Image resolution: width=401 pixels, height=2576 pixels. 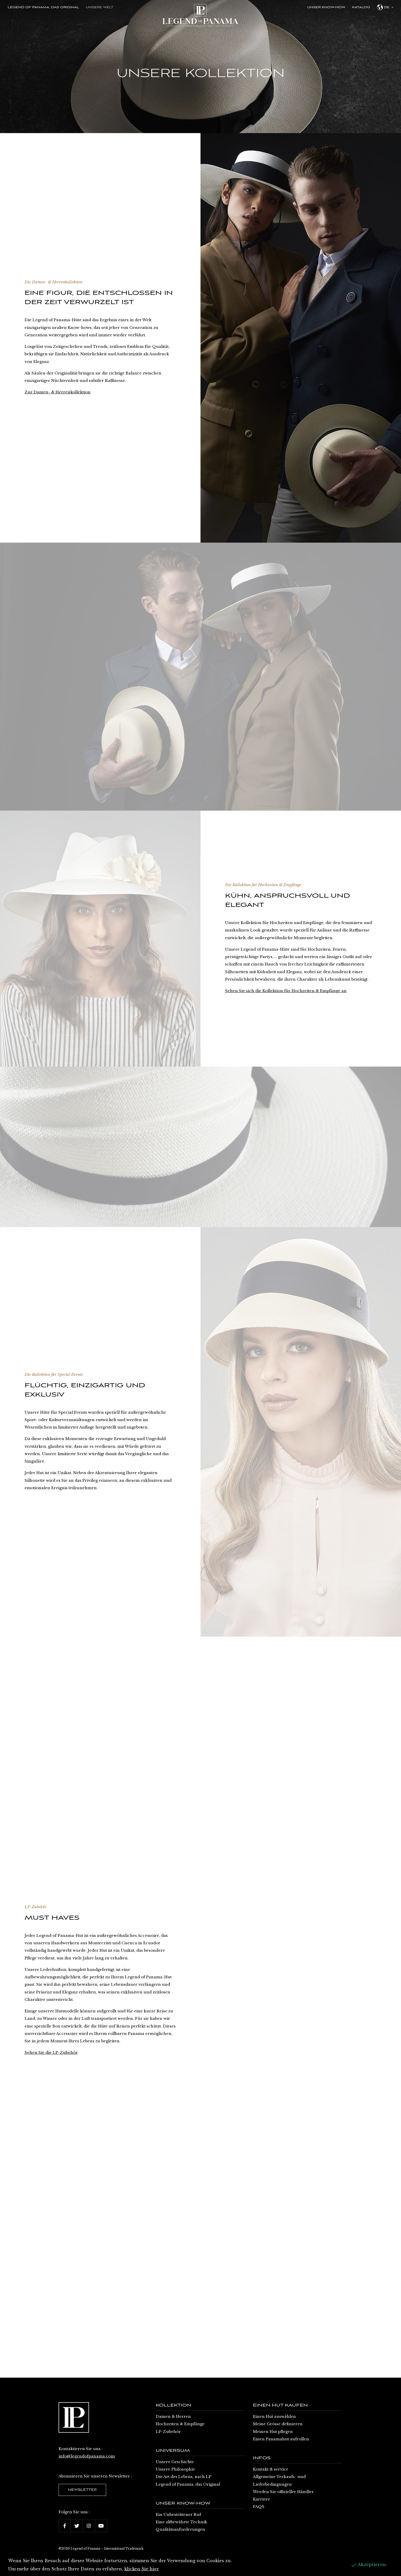 What do you see at coordinates (178, 2514) in the screenshot?
I see `Ein Unbestrittener Ruf` at bounding box center [178, 2514].